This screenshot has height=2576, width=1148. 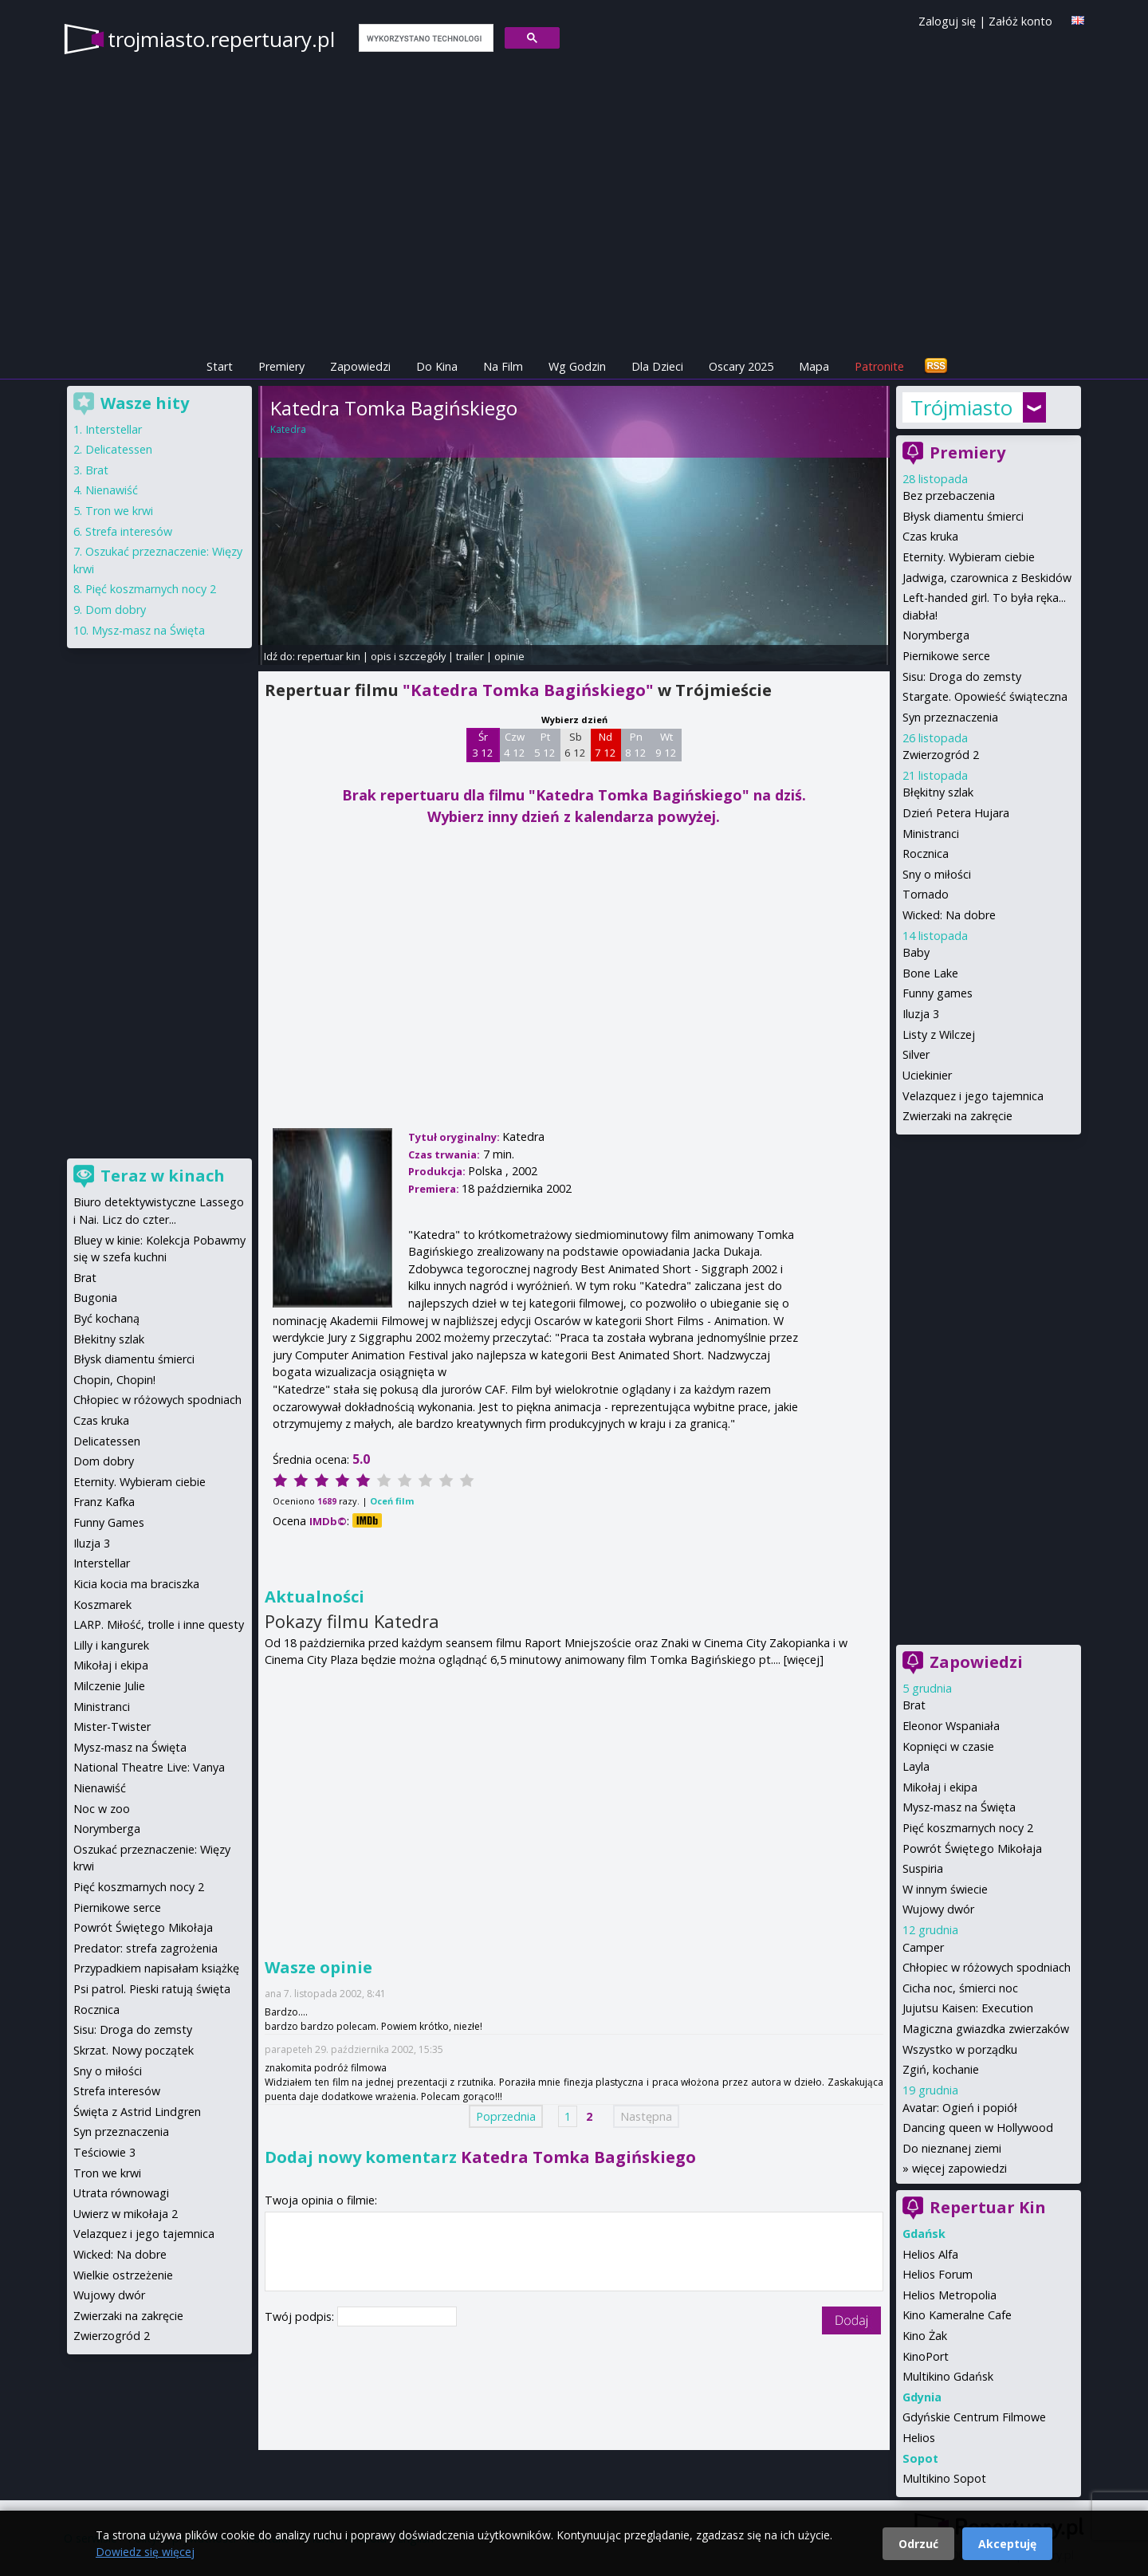 What do you see at coordinates (503, 366) in the screenshot?
I see `Na Film` at bounding box center [503, 366].